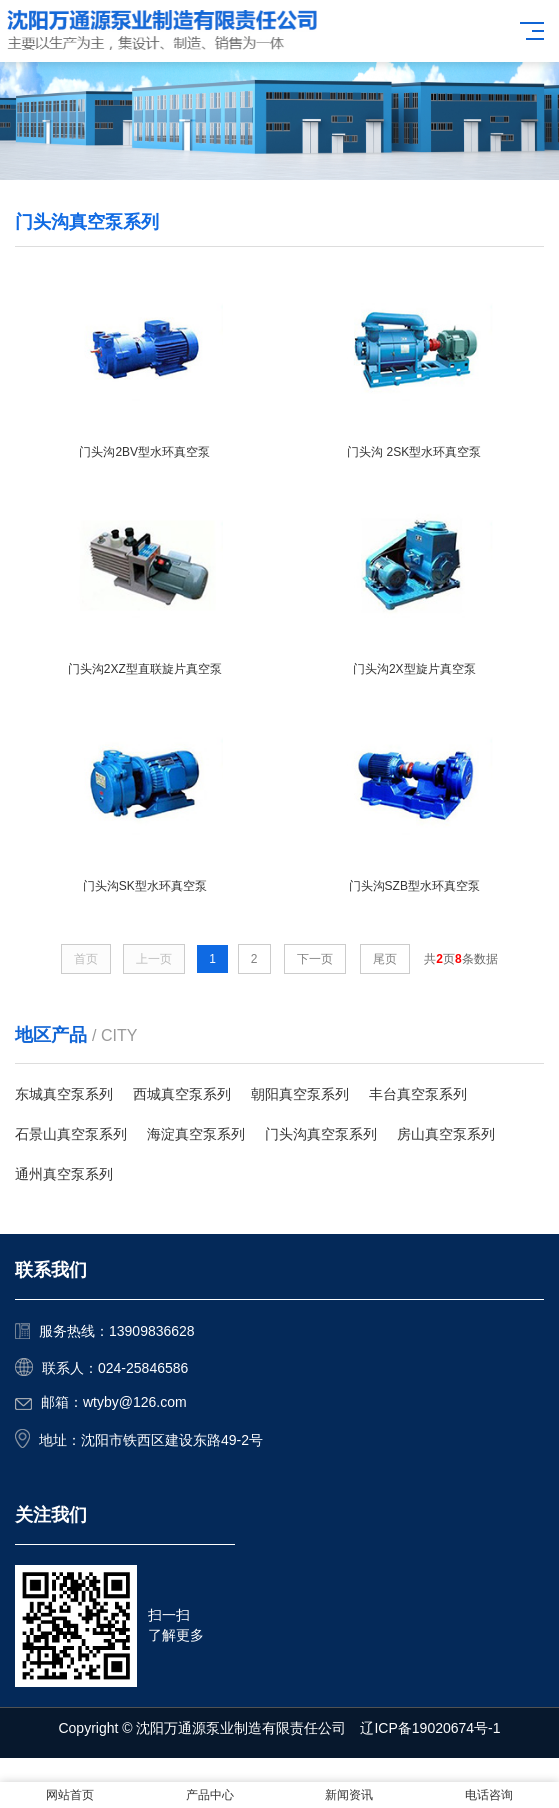 The image size is (559, 1808). What do you see at coordinates (430, 1728) in the screenshot?
I see `辽ICP备19020674号-1` at bounding box center [430, 1728].